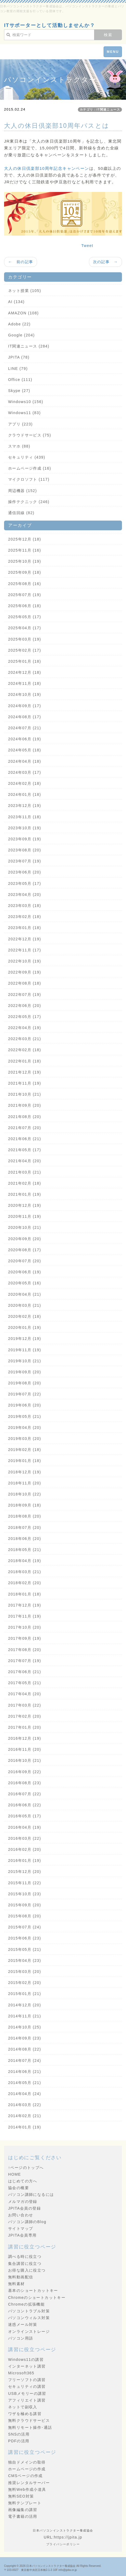 The width and height of the screenshot is (126, 2576). What do you see at coordinates (24, 1472) in the screenshot?
I see `2018年12月 (19)` at bounding box center [24, 1472].